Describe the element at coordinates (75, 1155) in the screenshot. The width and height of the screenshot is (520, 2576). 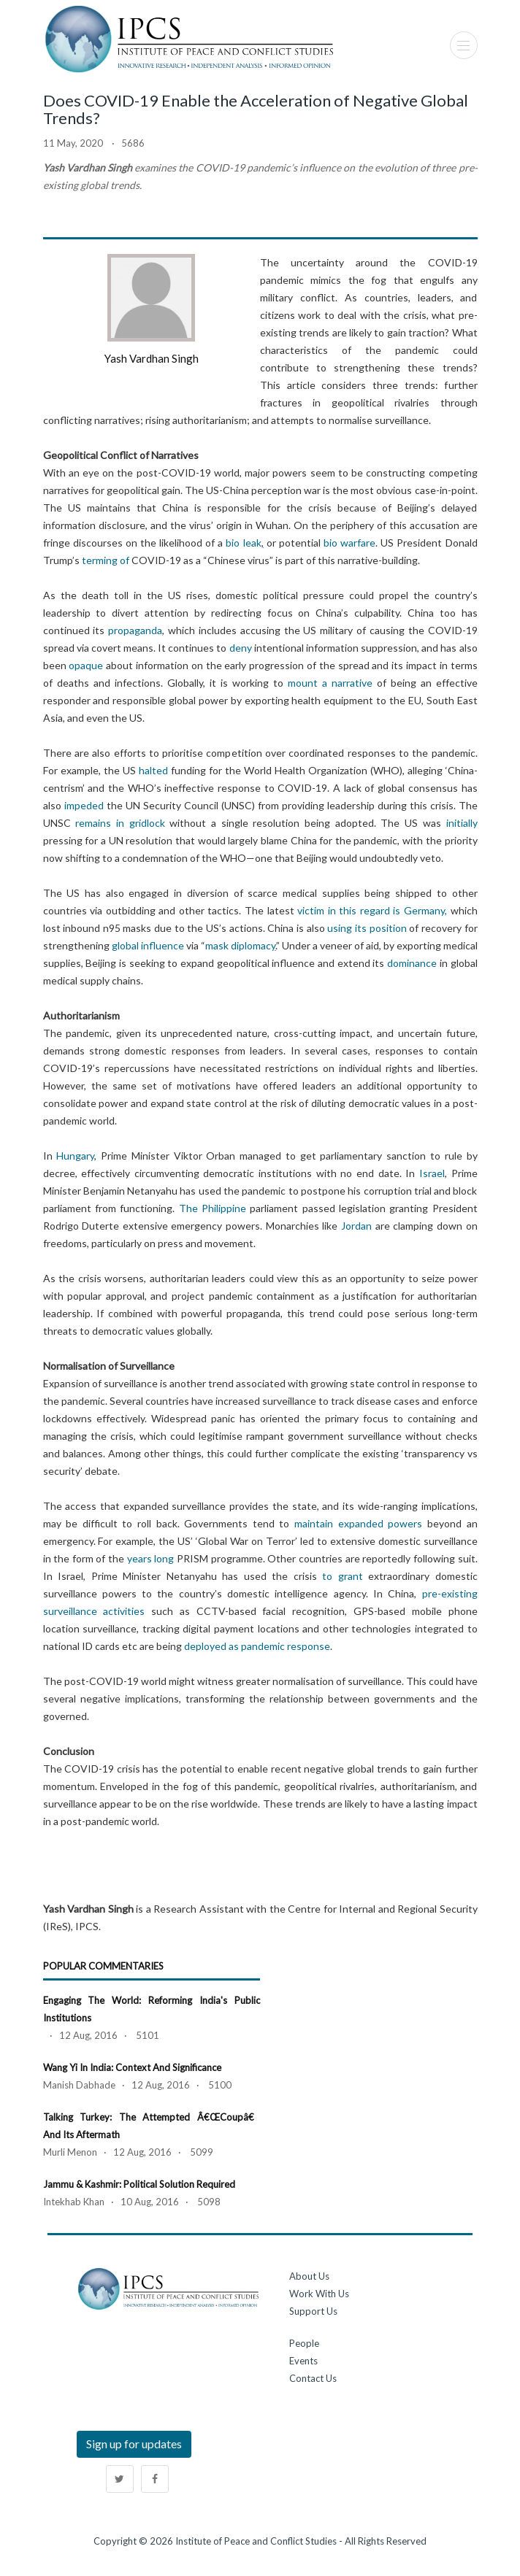
I see `Hungary` at that location.